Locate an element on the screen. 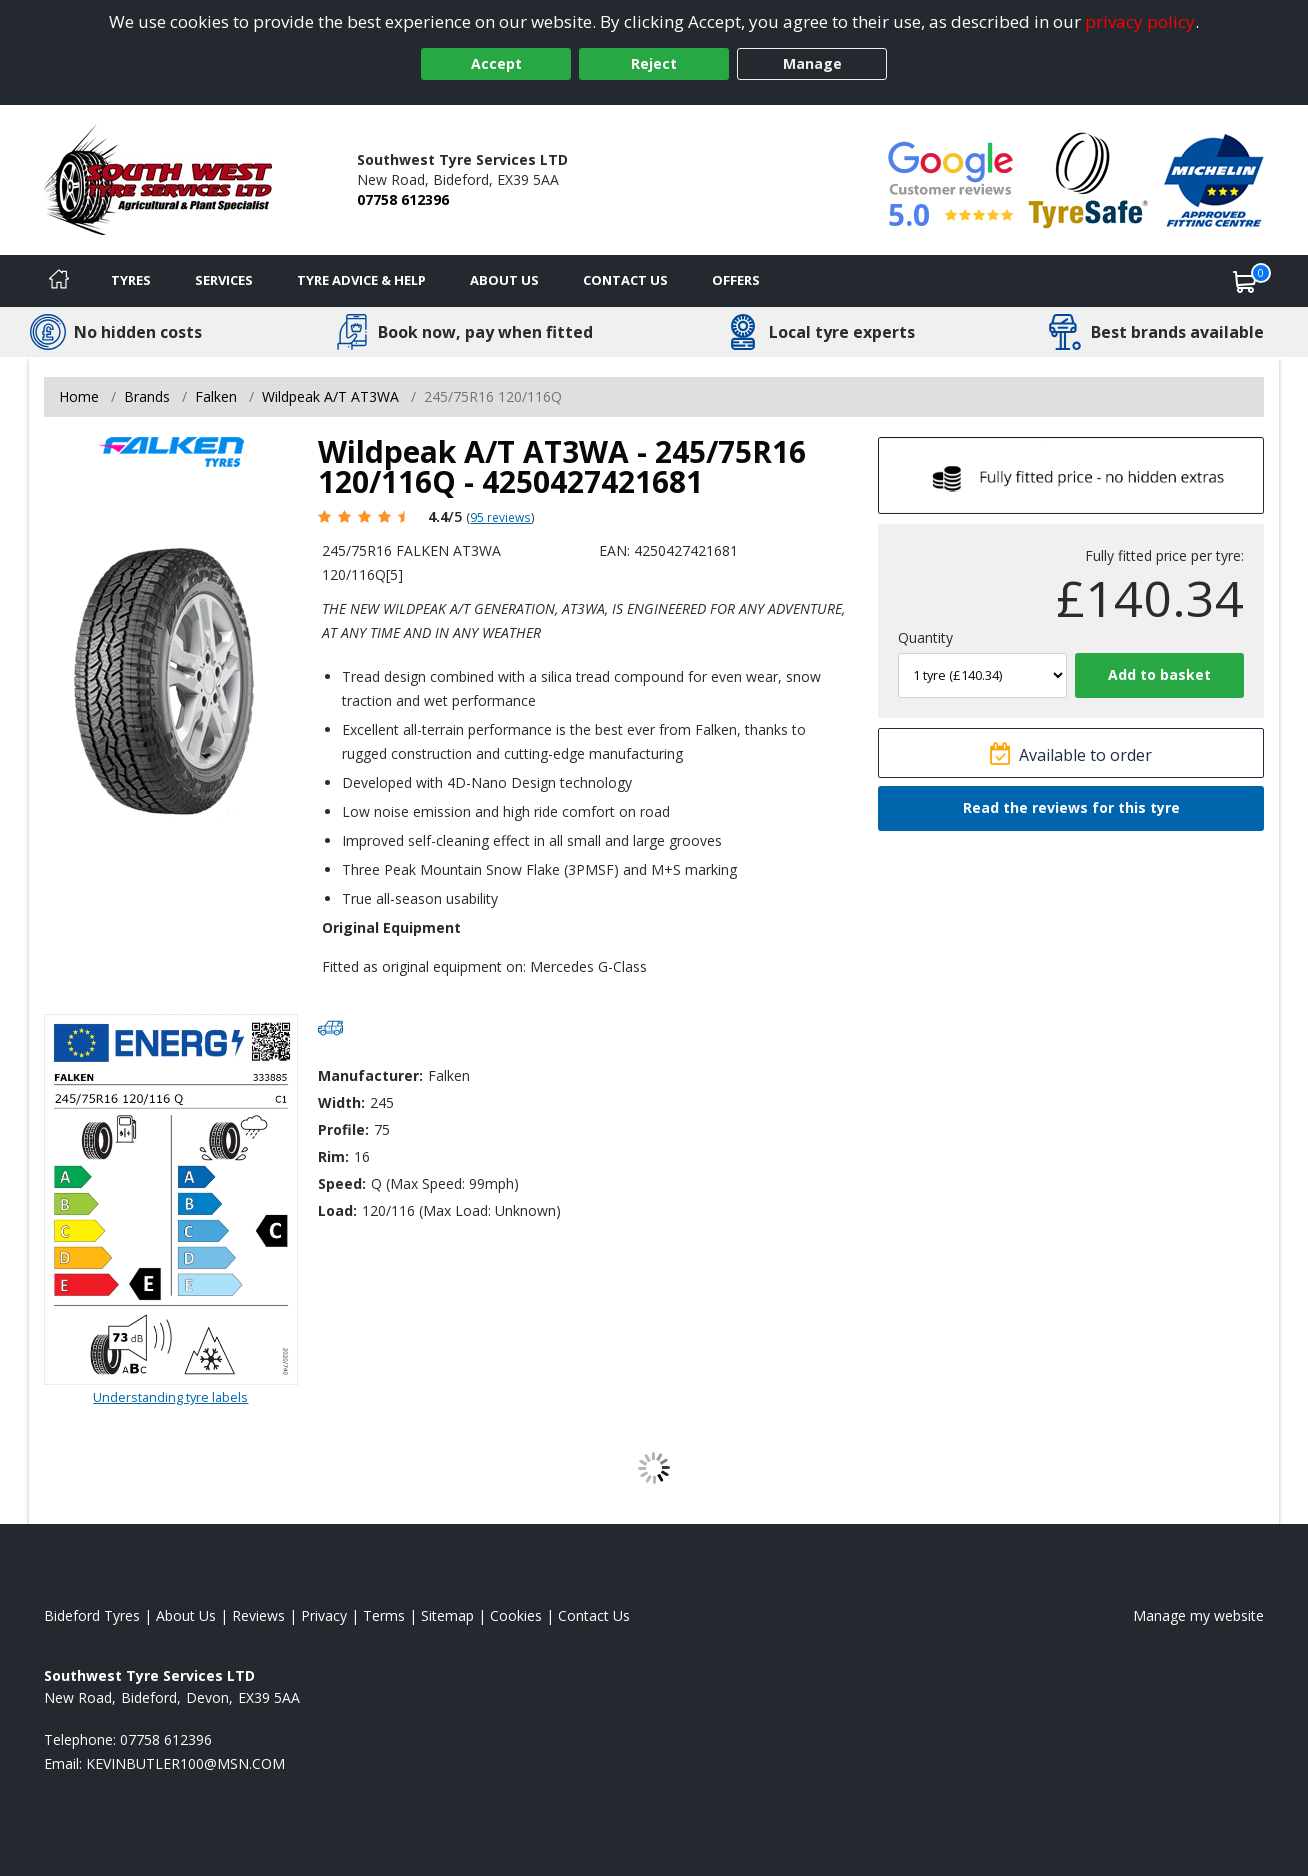  Bideford Tyres [View Bideford Home page] is located at coordinates (92, 1615).